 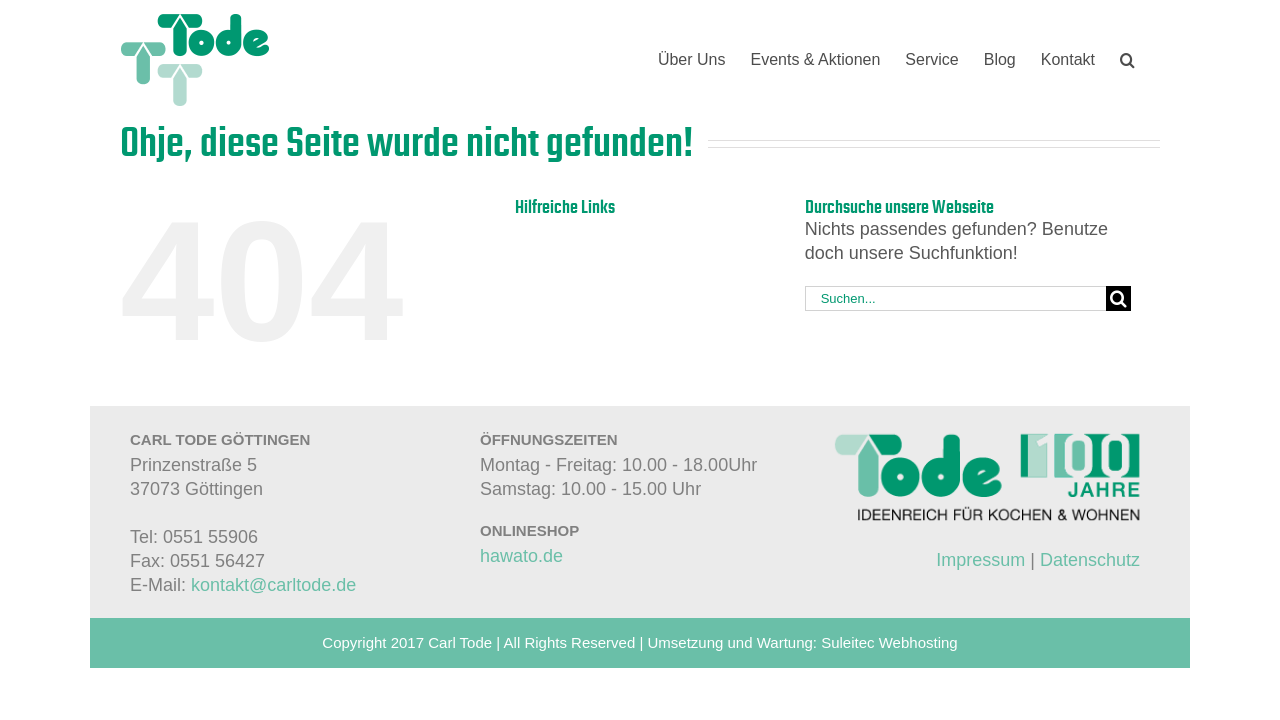 I want to click on [button], so click(x=1152, y=60).